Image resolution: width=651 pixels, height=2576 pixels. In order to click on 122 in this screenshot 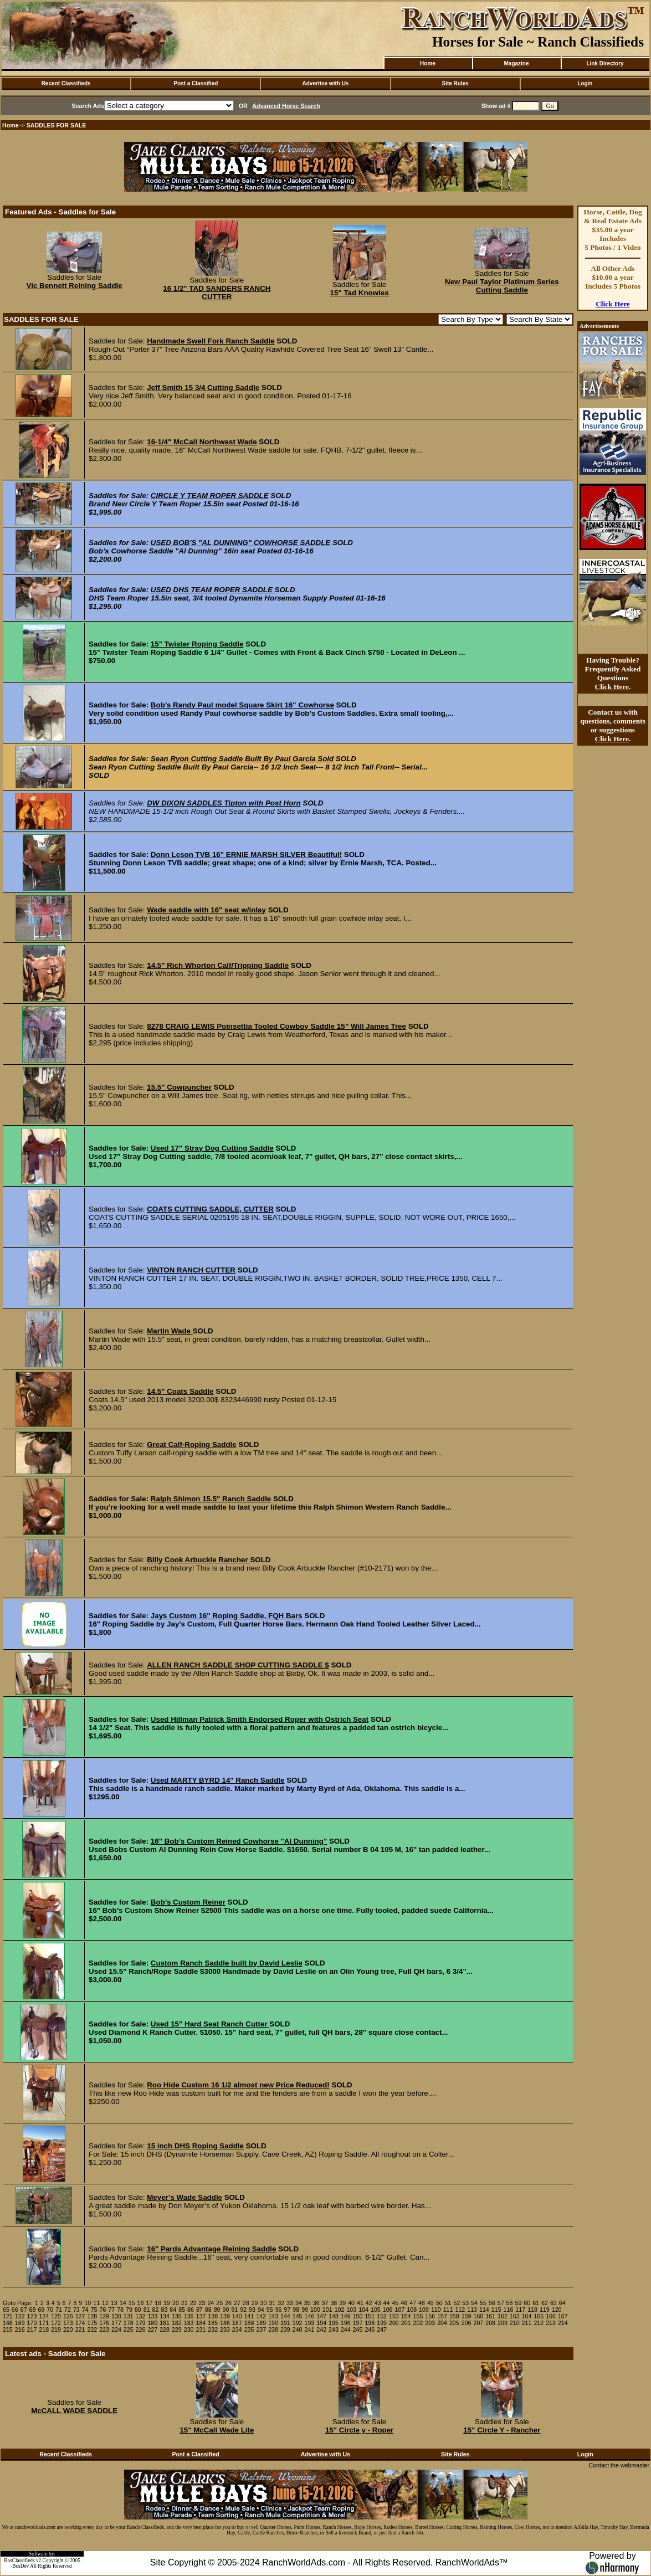, I will do `click(20, 2316)`.